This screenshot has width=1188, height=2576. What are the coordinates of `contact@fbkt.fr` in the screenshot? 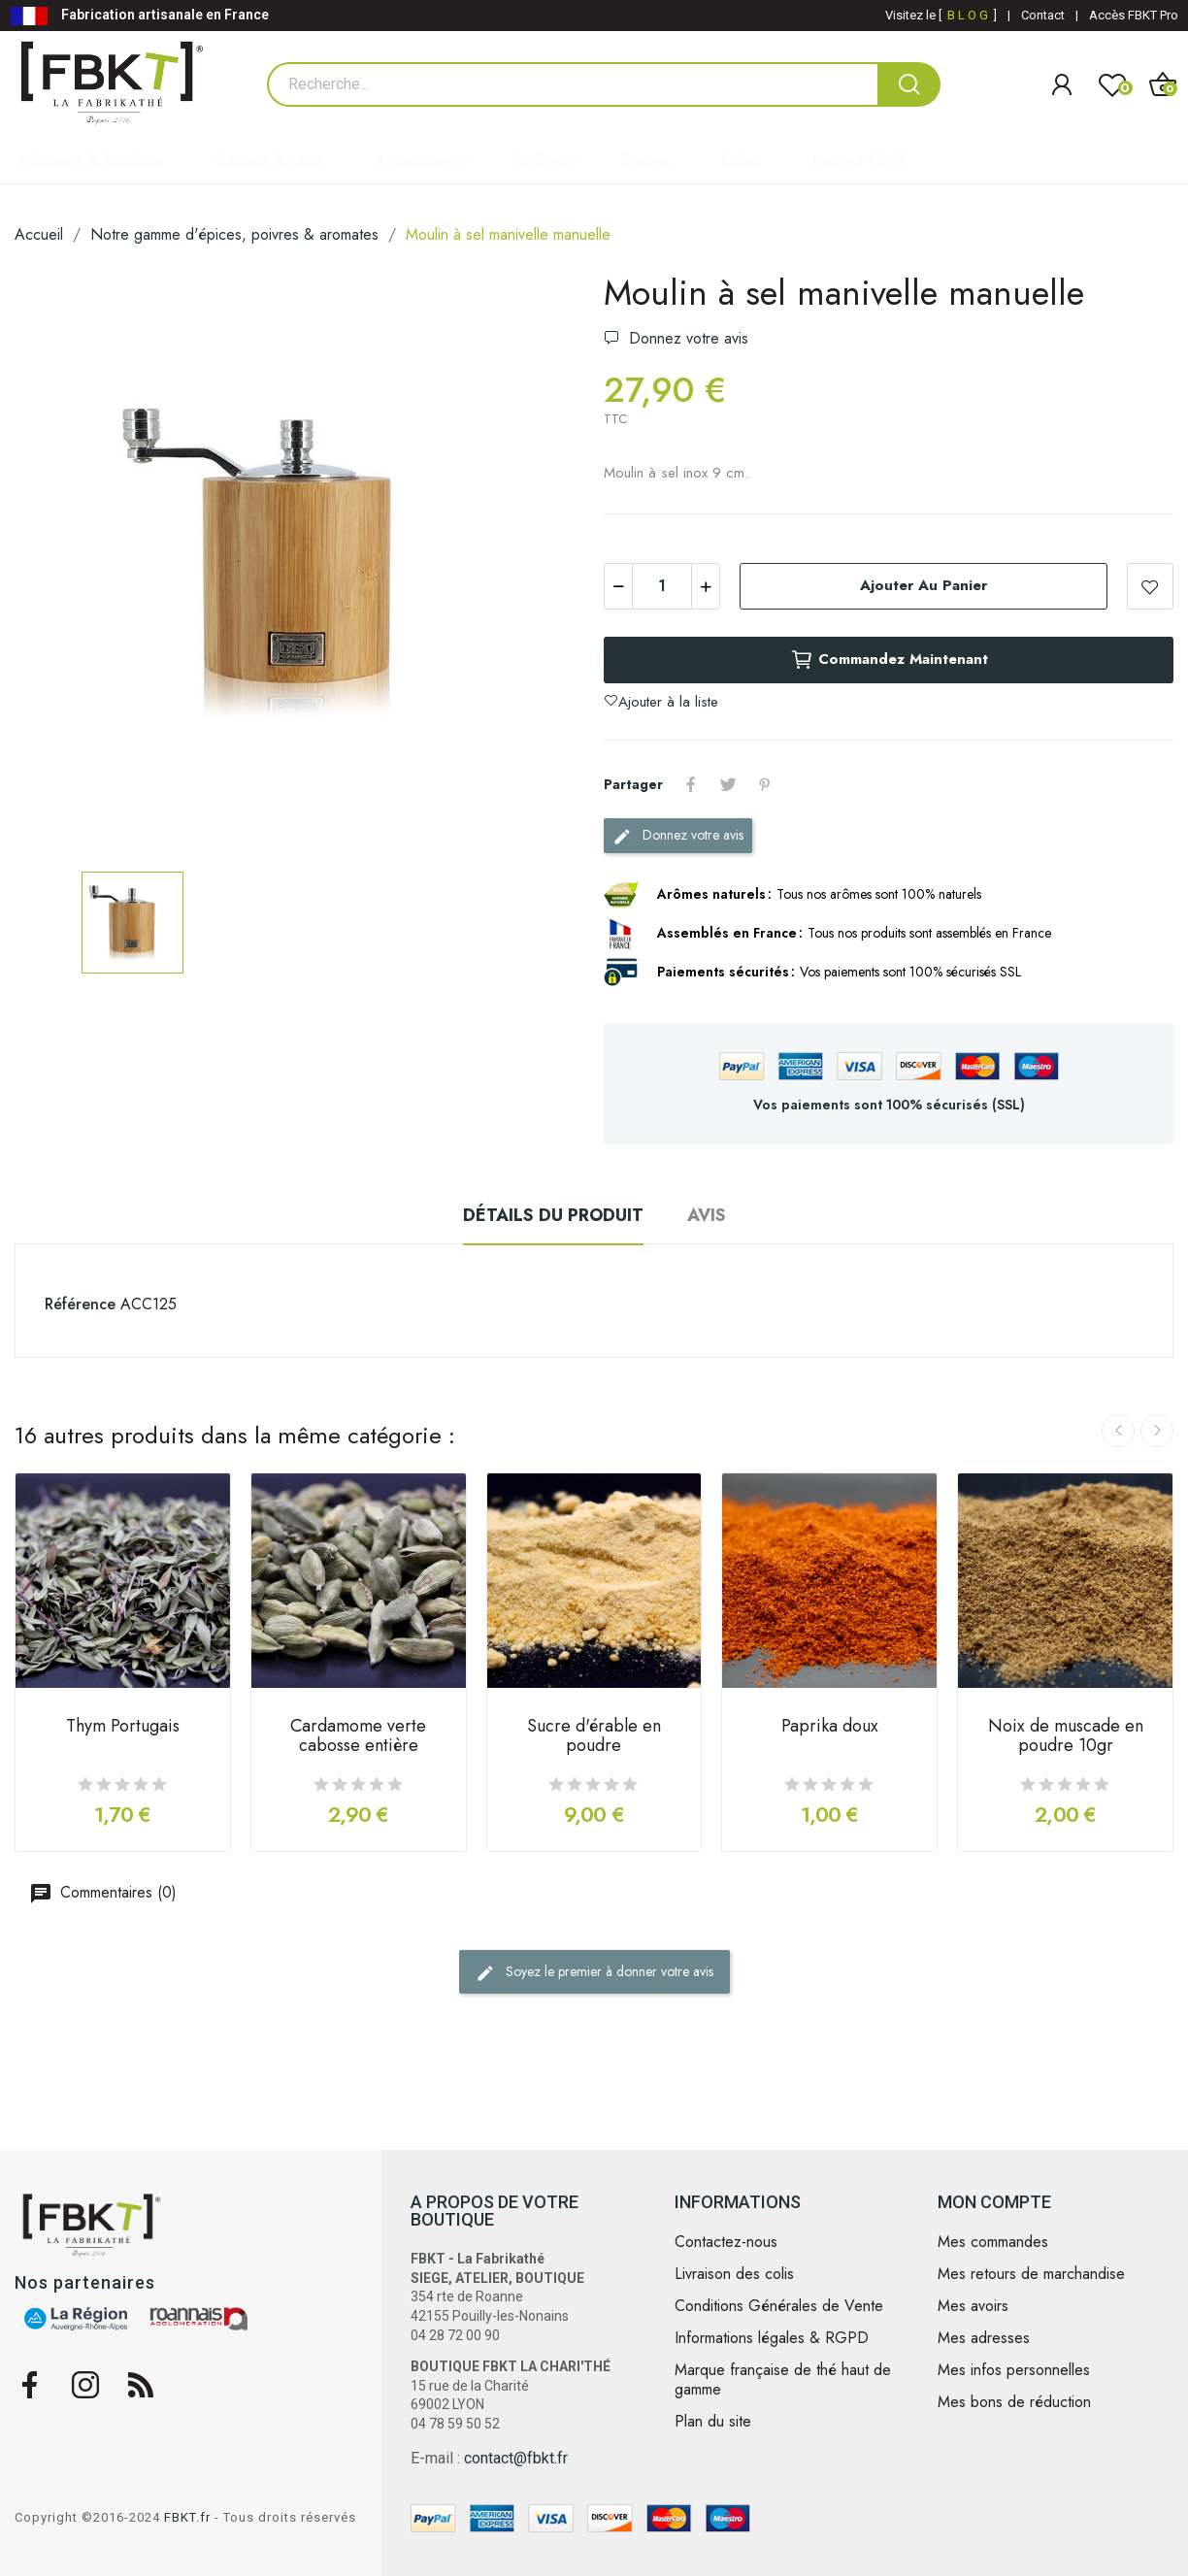 It's located at (516, 2458).